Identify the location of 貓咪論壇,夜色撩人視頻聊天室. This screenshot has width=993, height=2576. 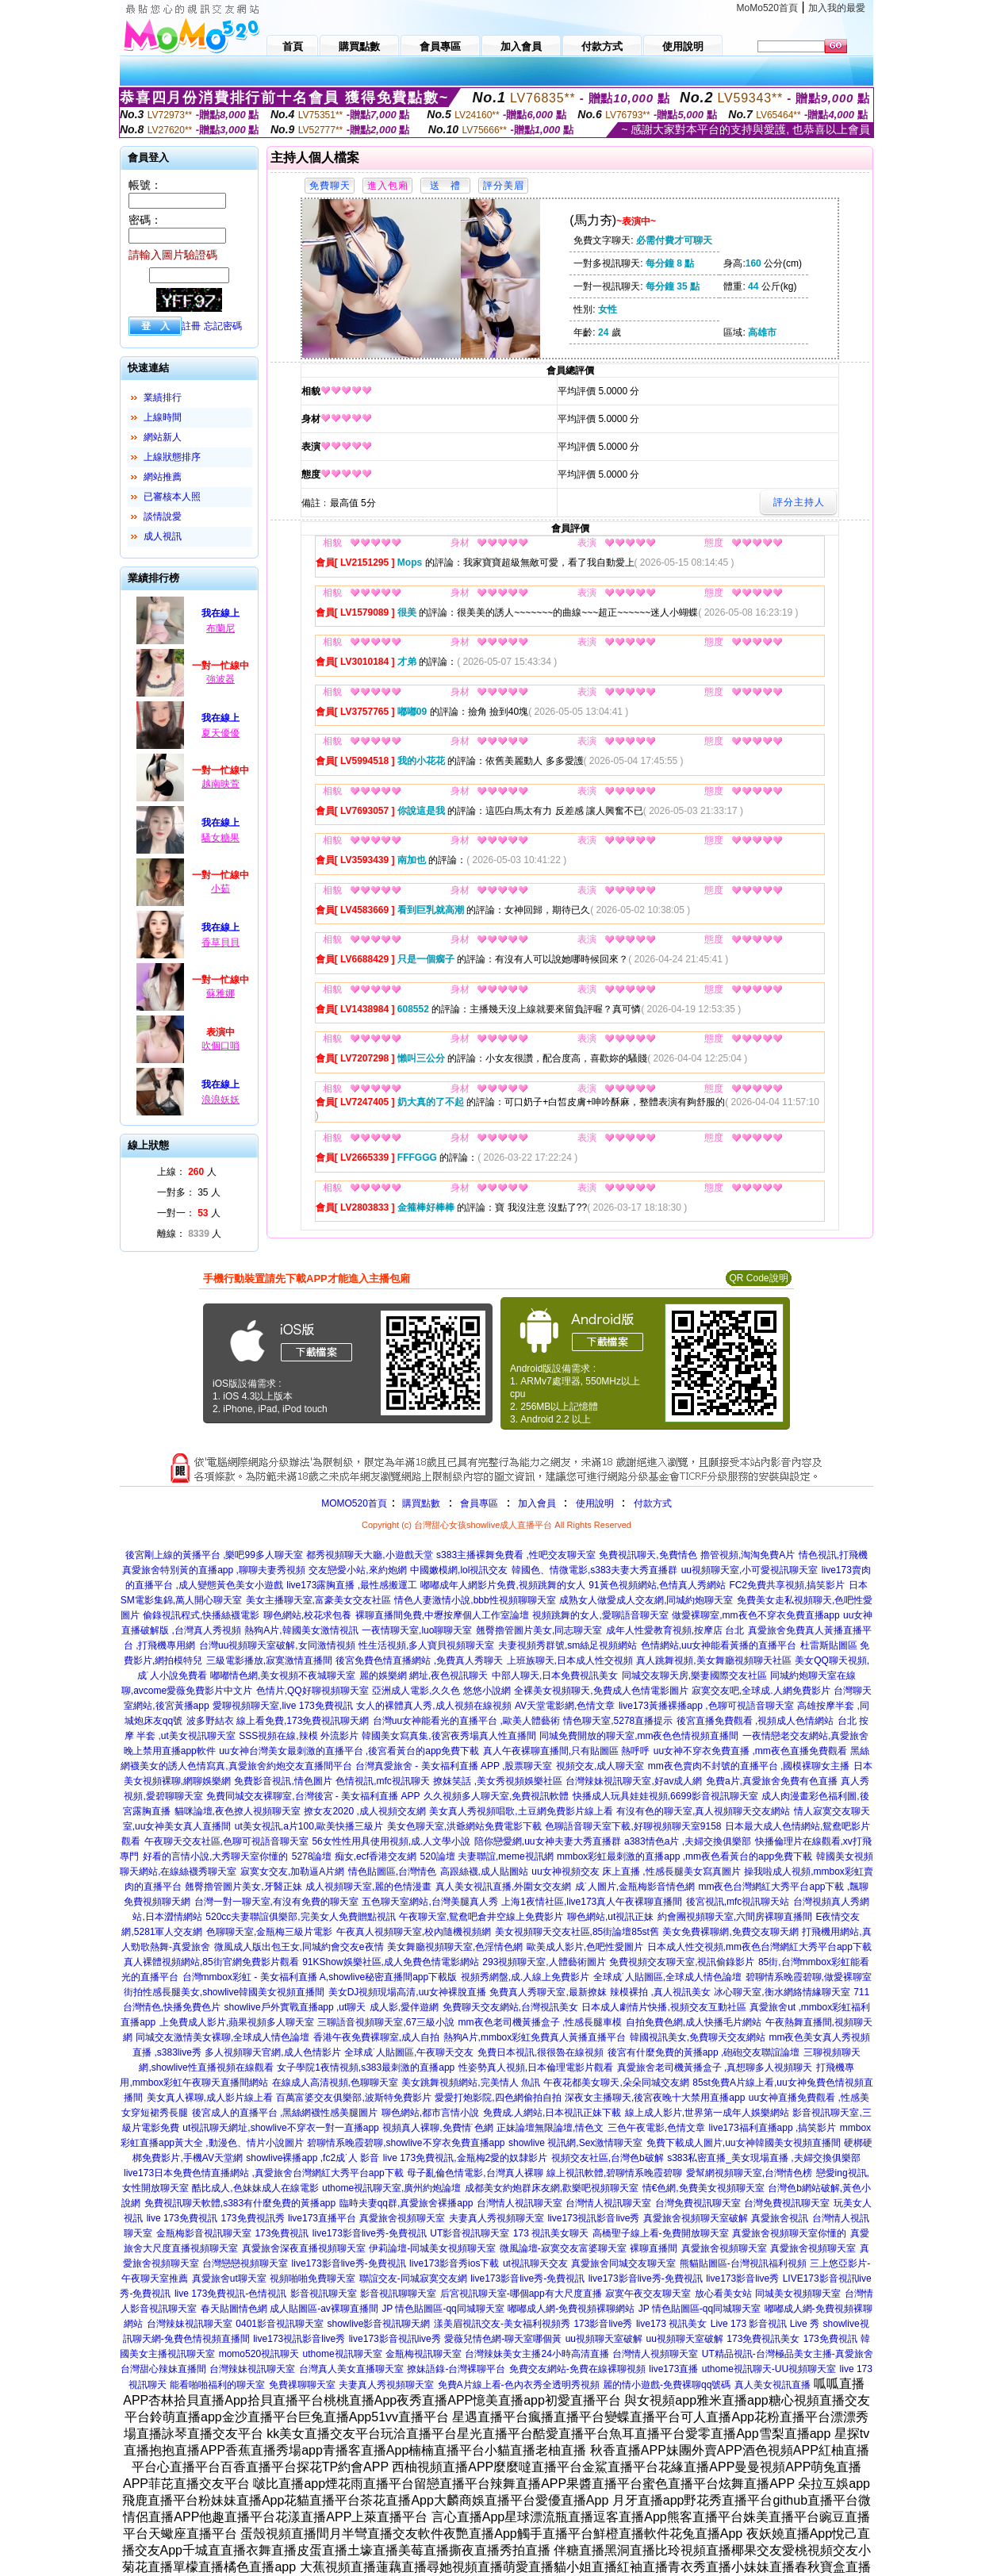
(237, 1811).